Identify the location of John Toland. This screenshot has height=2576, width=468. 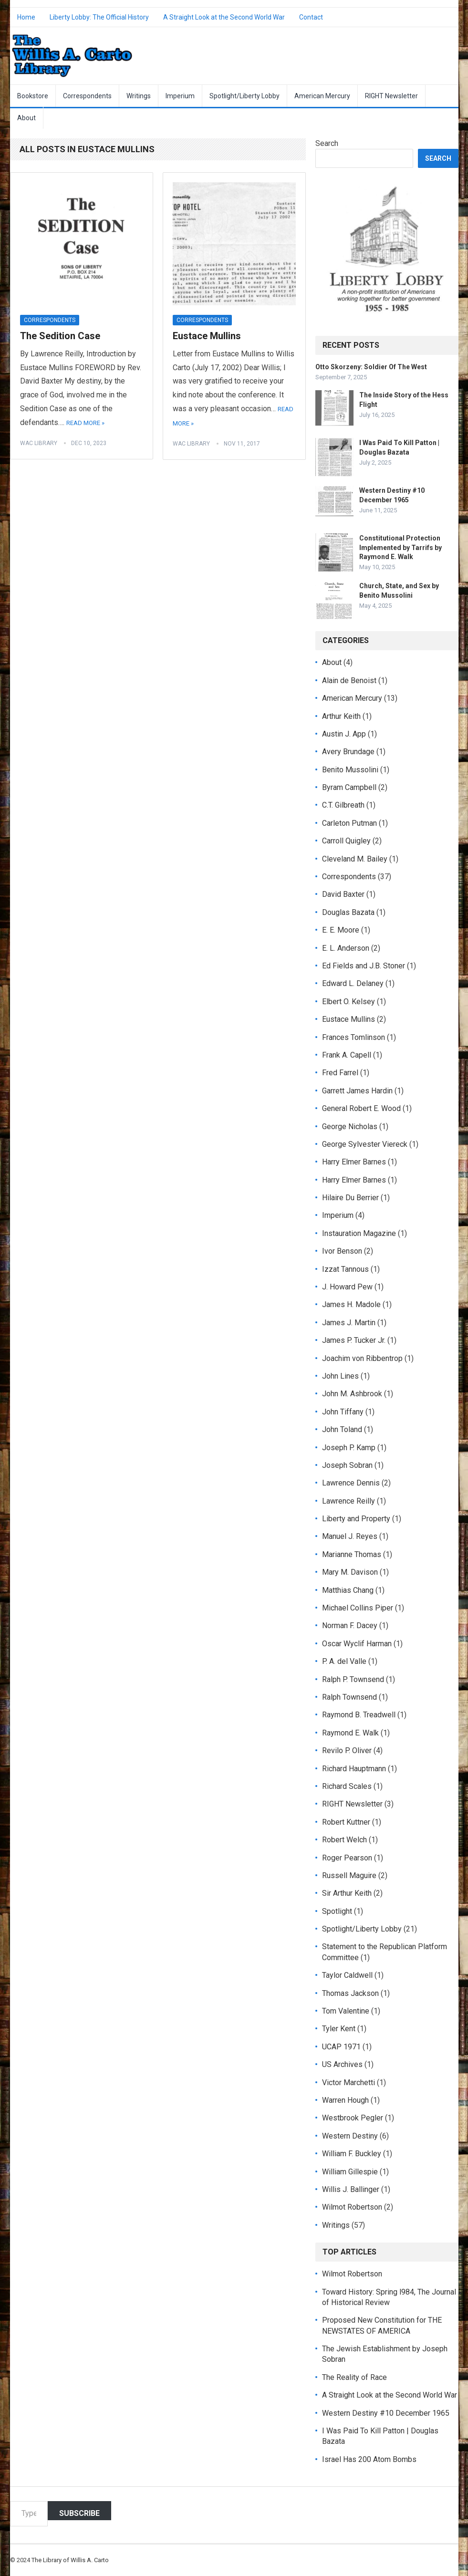
(342, 1429).